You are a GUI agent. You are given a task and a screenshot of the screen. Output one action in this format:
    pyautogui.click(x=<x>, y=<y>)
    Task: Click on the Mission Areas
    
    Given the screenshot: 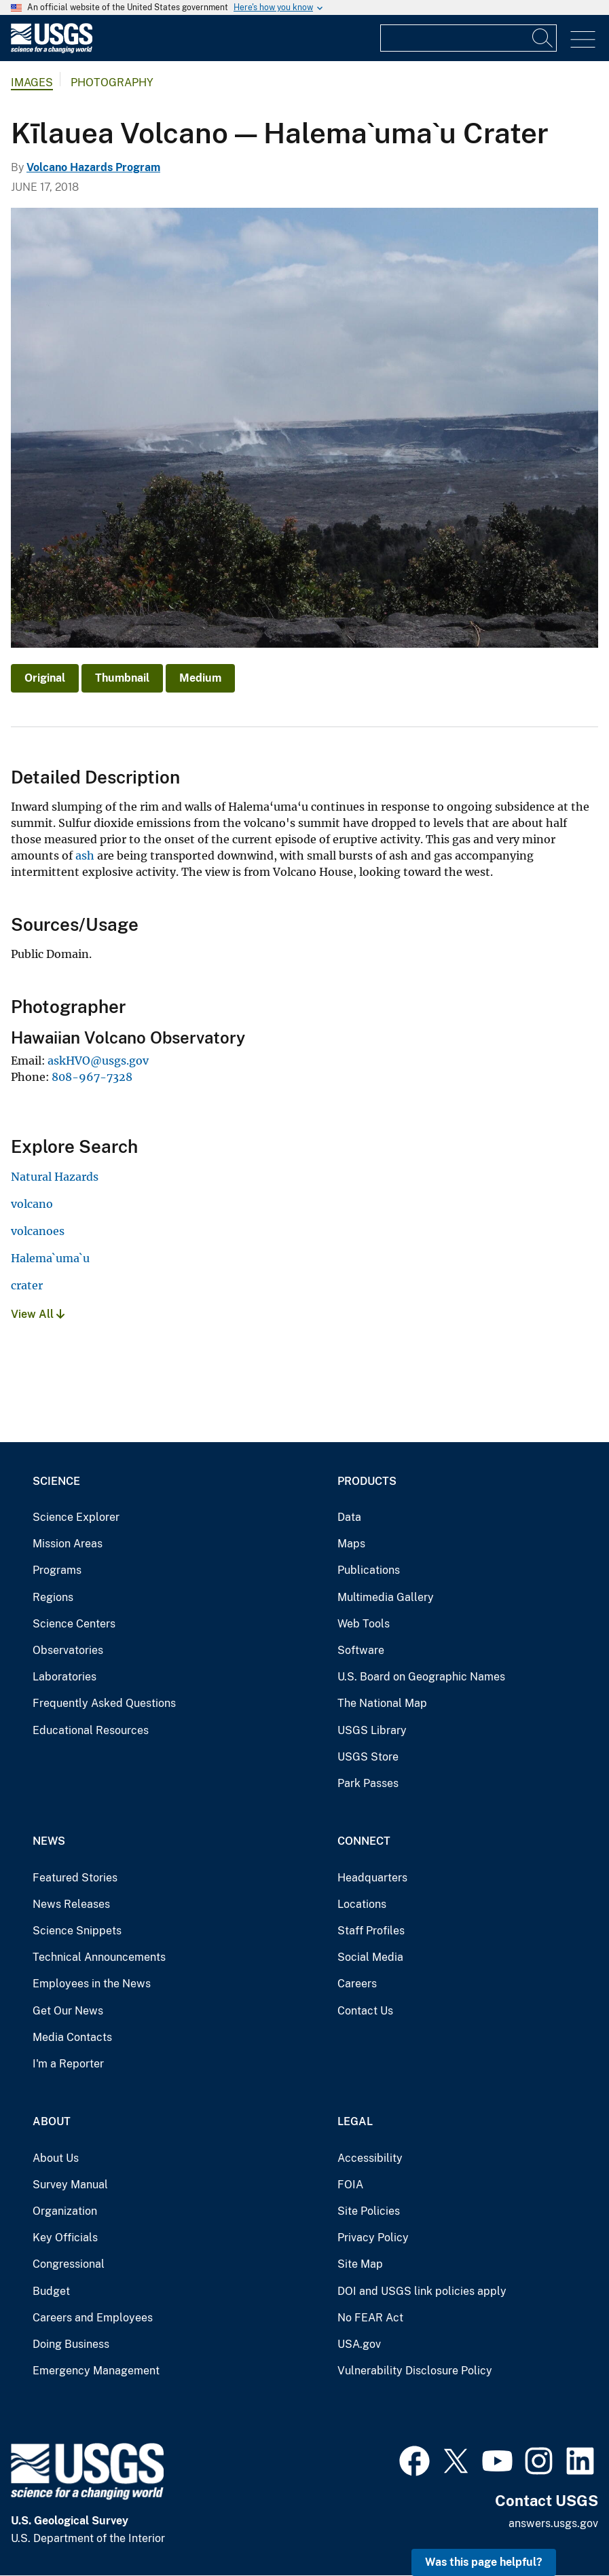 What is the action you would take?
    pyautogui.click(x=68, y=1543)
    